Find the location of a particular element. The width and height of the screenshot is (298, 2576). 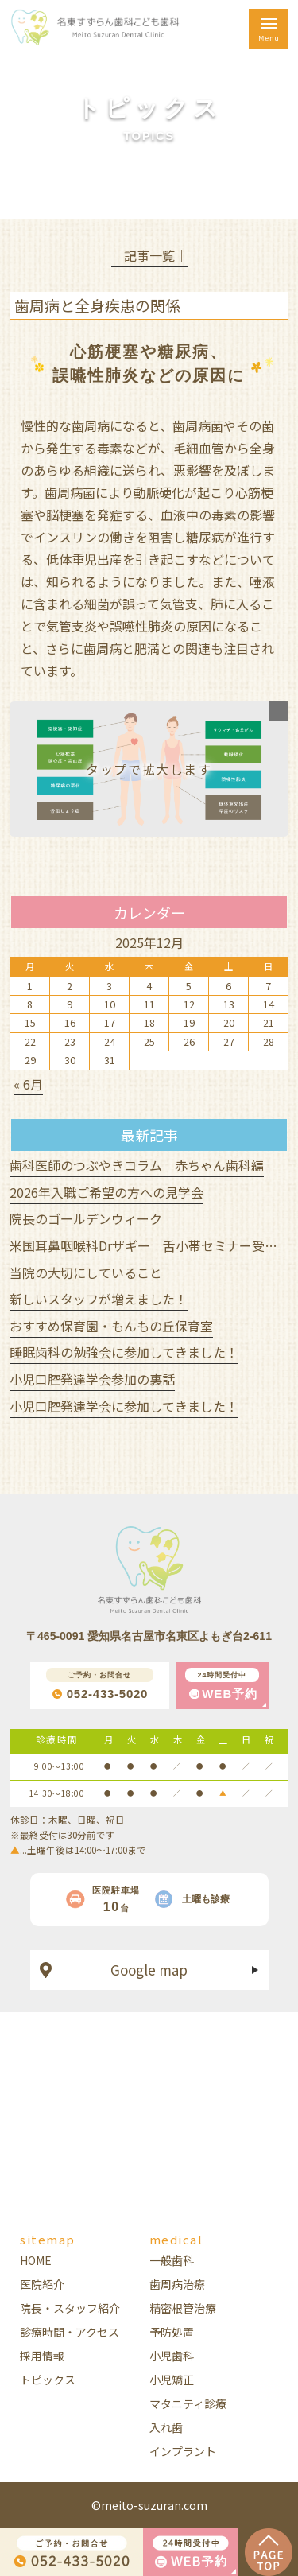

入れ歯 is located at coordinates (166, 2427).